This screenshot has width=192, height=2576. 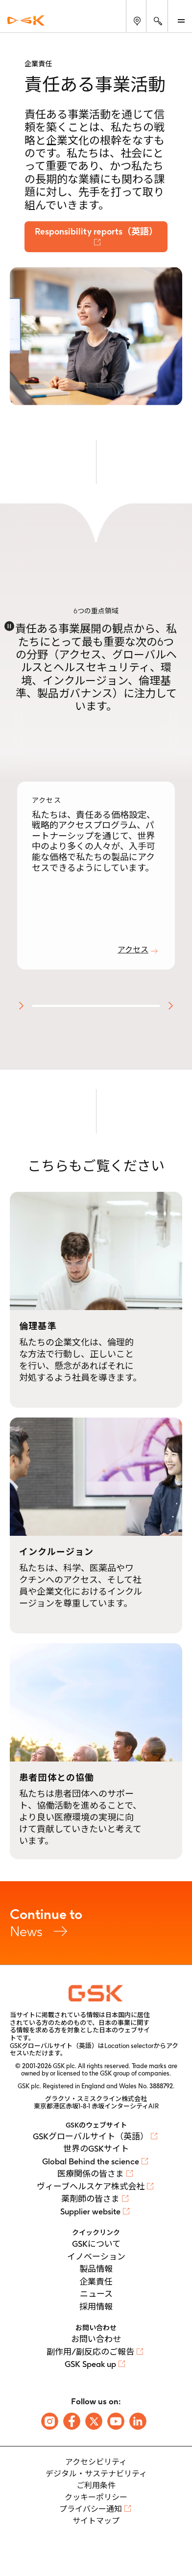 What do you see at coordinates (96, 2244) in the screenshot?
I see `GSKについて` at bounding box center [96, 2244].